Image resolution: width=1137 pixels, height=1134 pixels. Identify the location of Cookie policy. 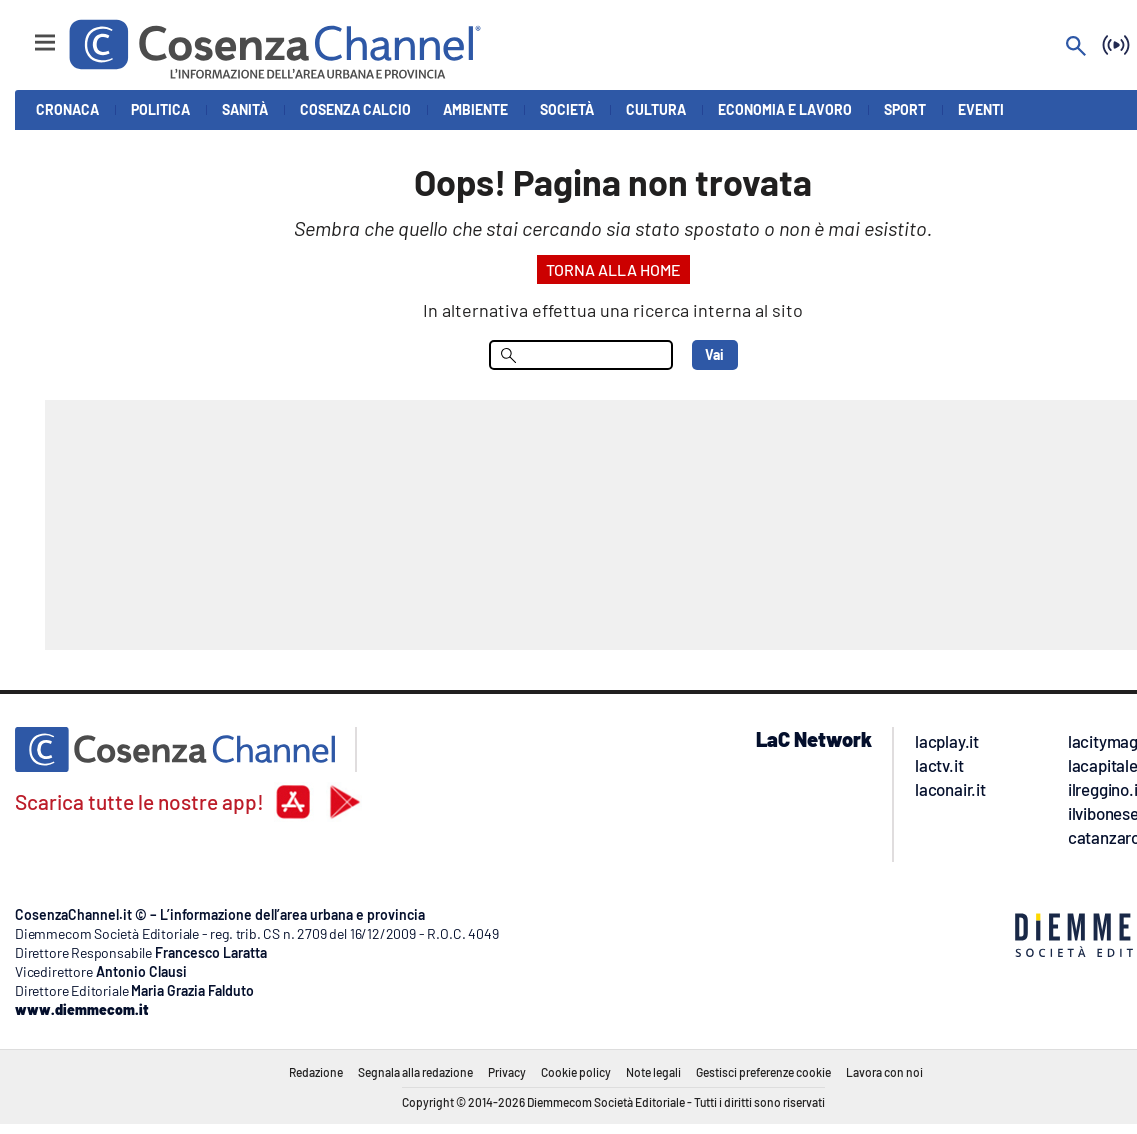
(576, 1072).